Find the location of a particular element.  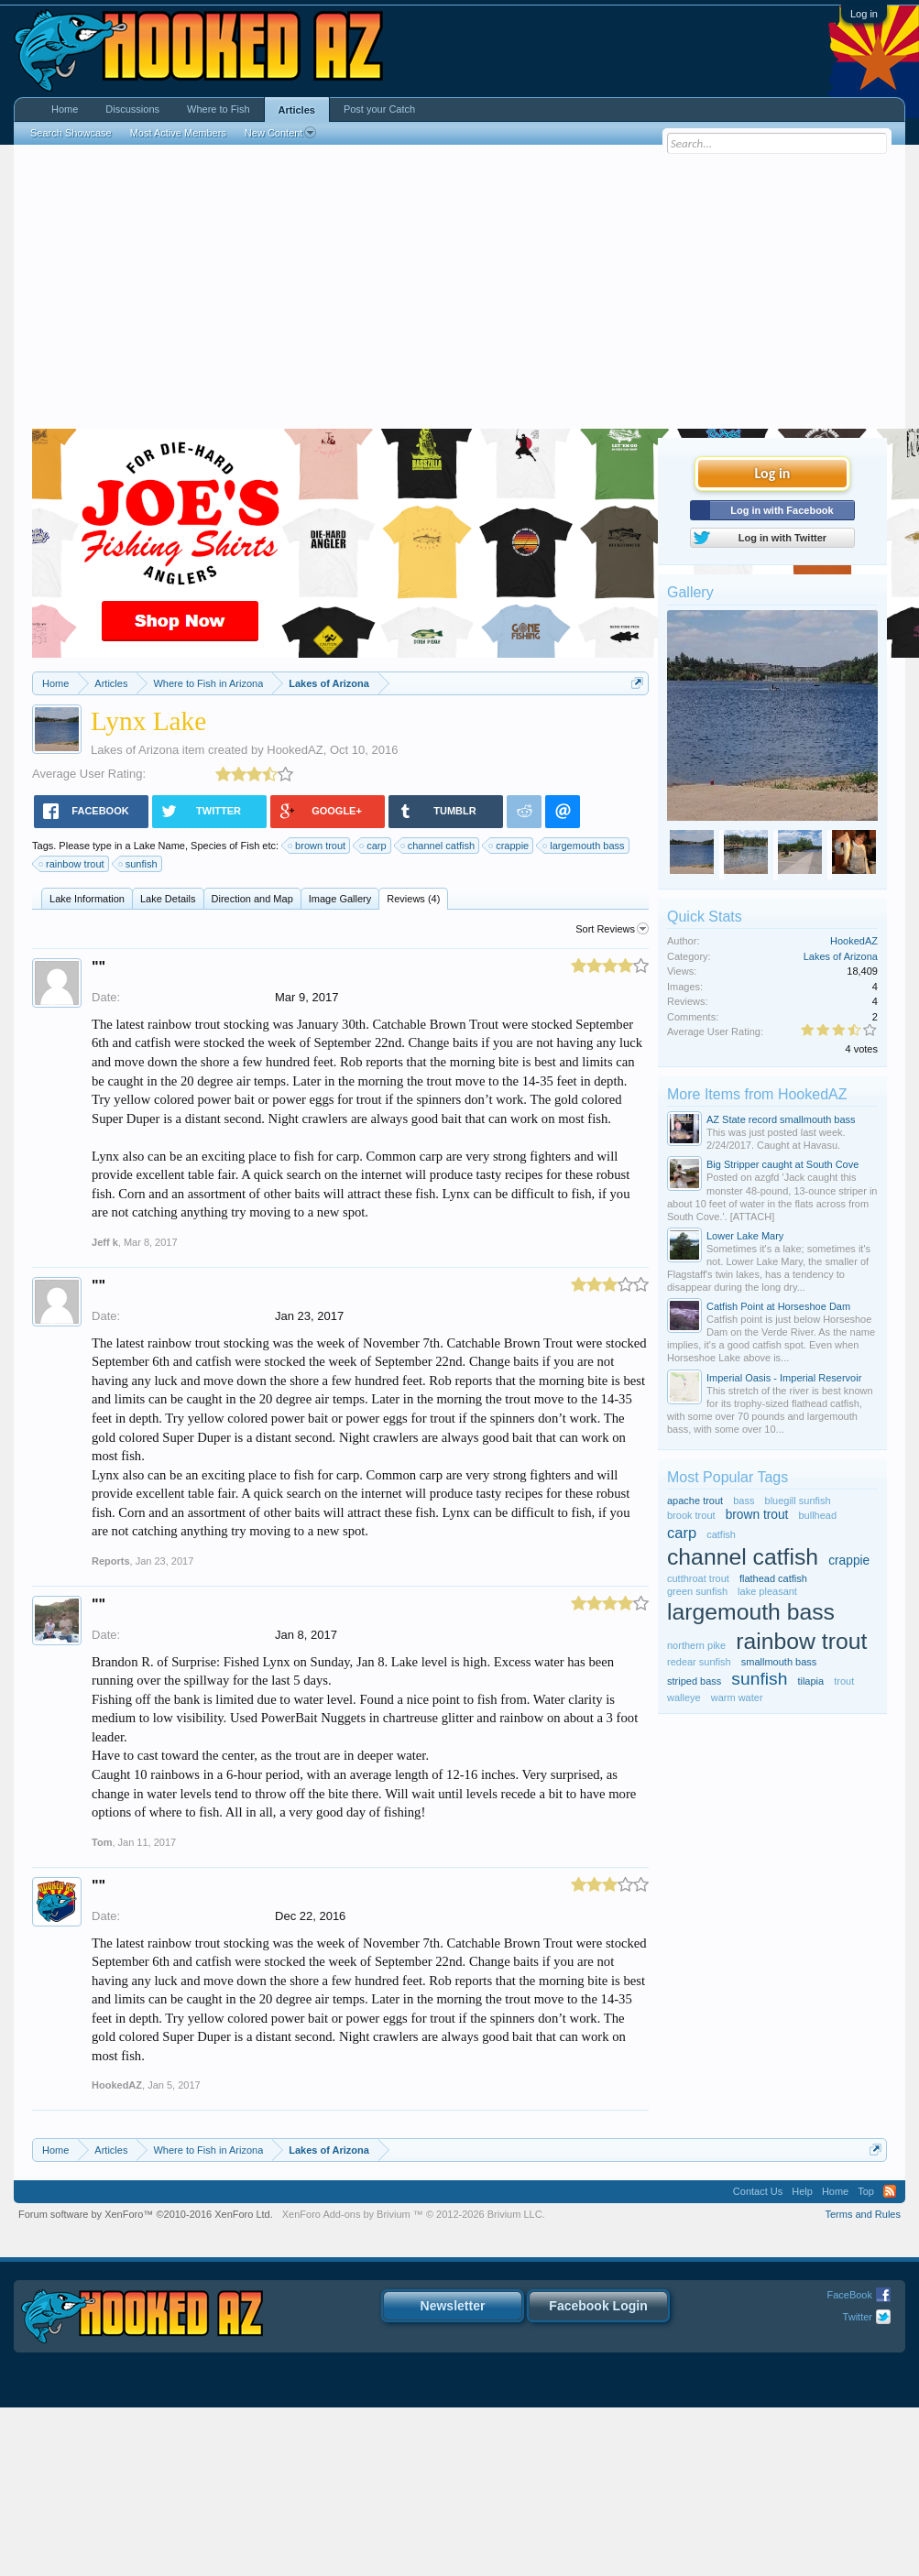

carp is located at coordinates (373, 845).